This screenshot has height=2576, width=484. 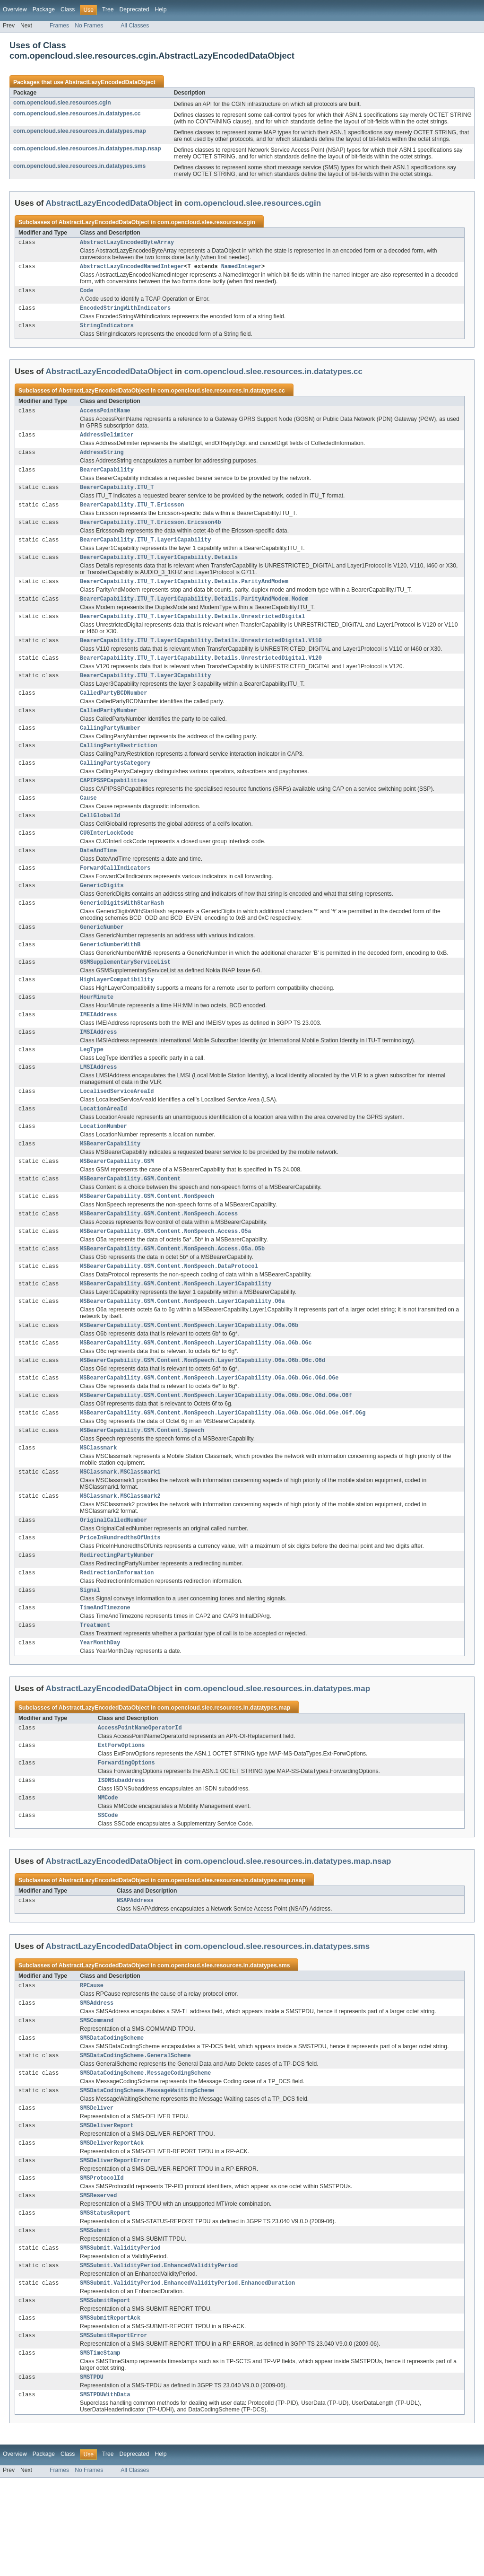 I want to click on SMSSubmit.ValidityPeriod.EnhancedValidityPeriod.EnhancedDuration, so click(x=187, y=2375).